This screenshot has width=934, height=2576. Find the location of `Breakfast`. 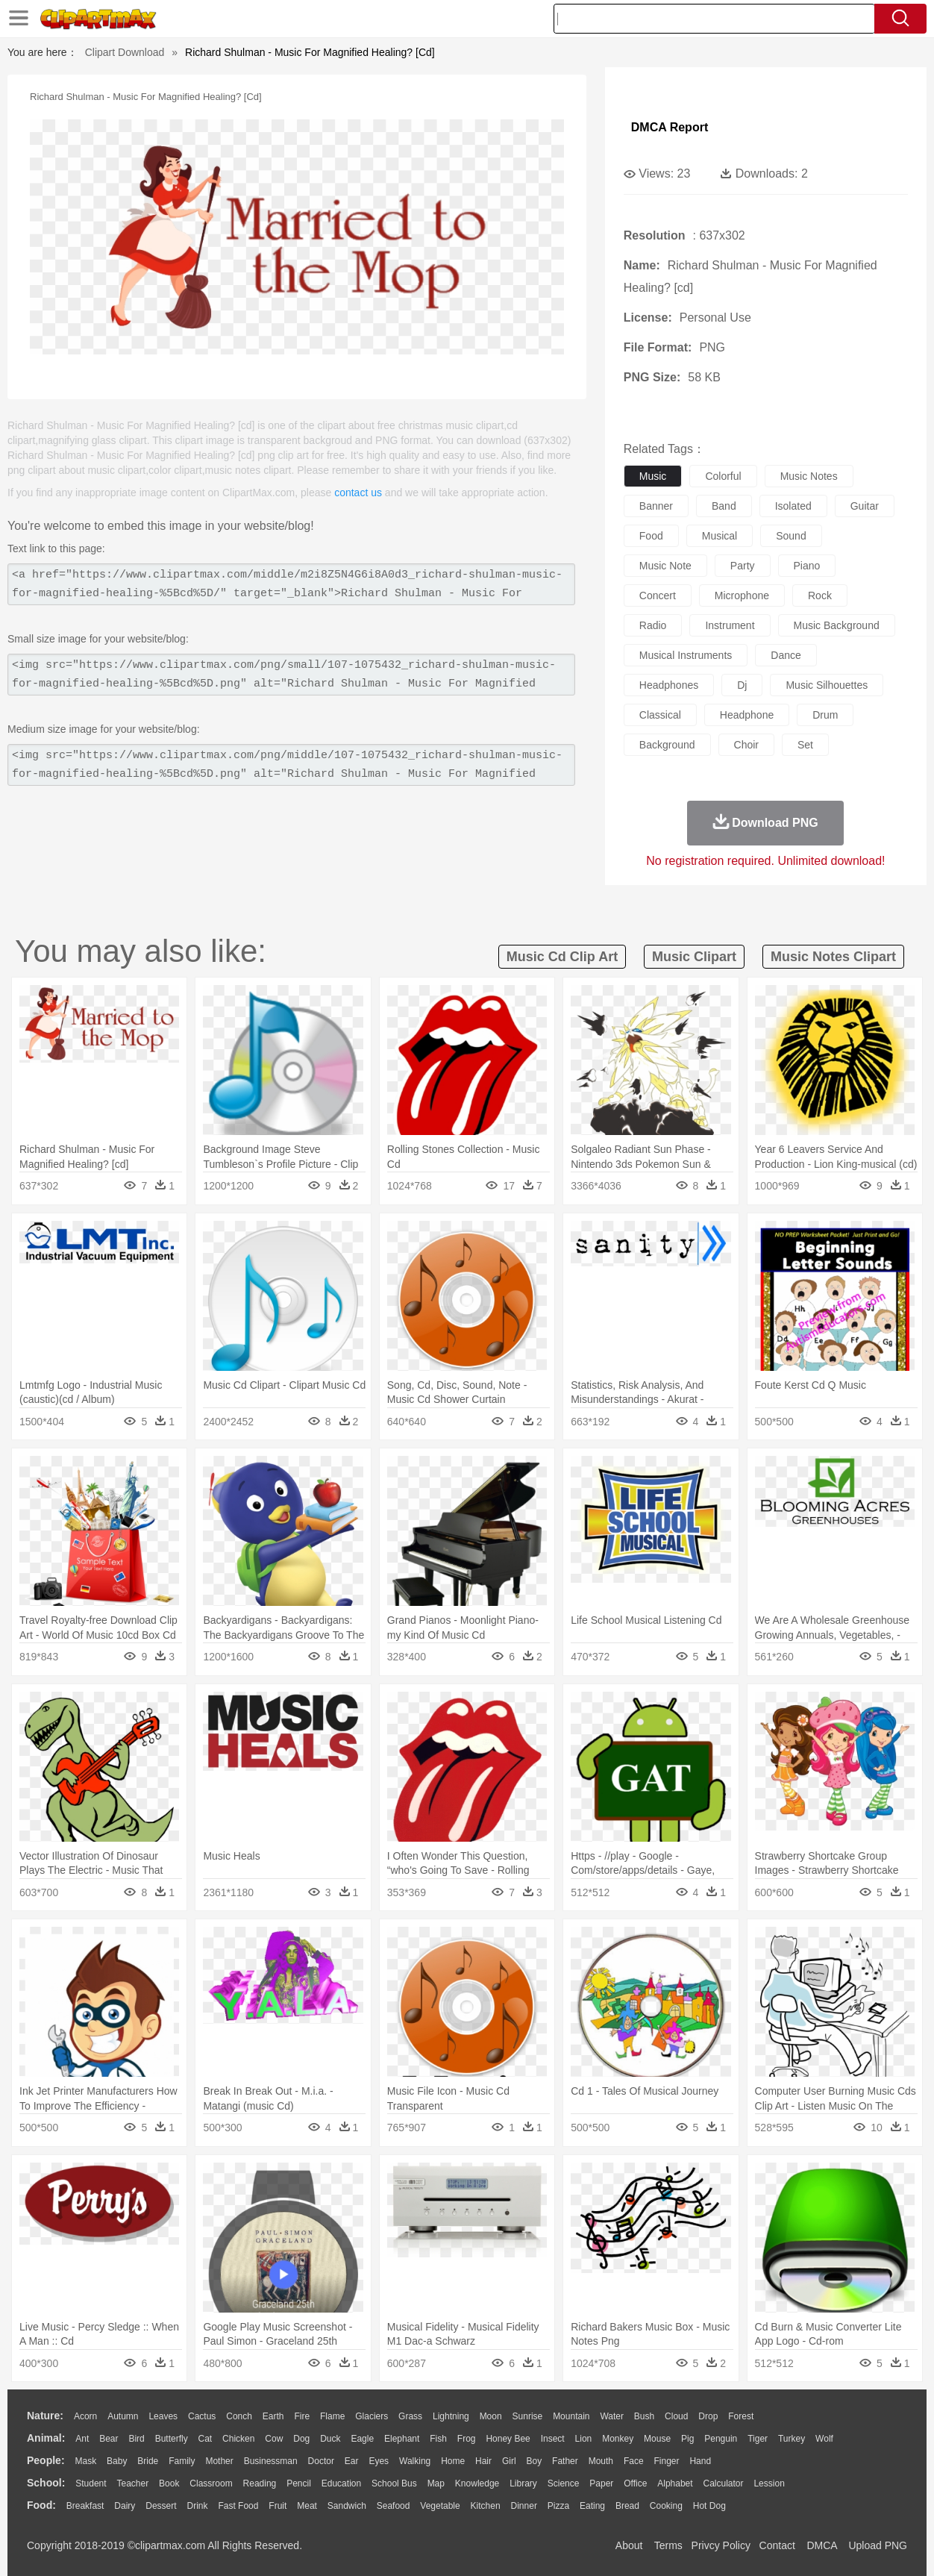

Breakfast is located at coordinates (85, 2506).